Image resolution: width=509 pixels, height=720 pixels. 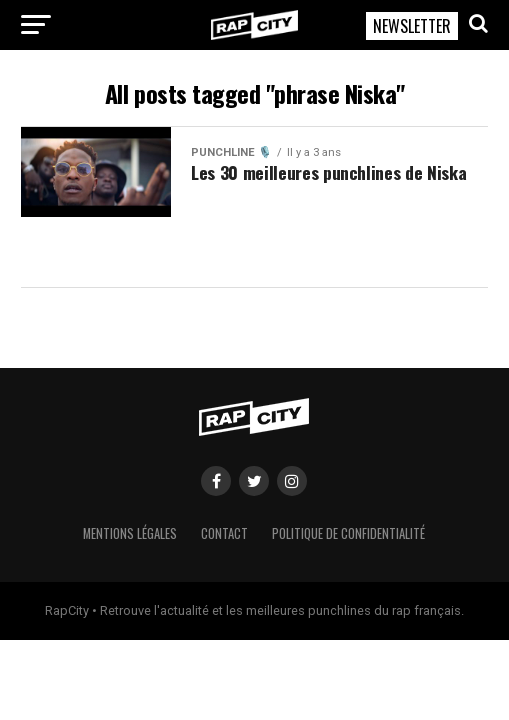 What do you see at coordinates (412, 26) in the screenshot?
I see `NEWSLETTER` at bounding box center [412, 26].